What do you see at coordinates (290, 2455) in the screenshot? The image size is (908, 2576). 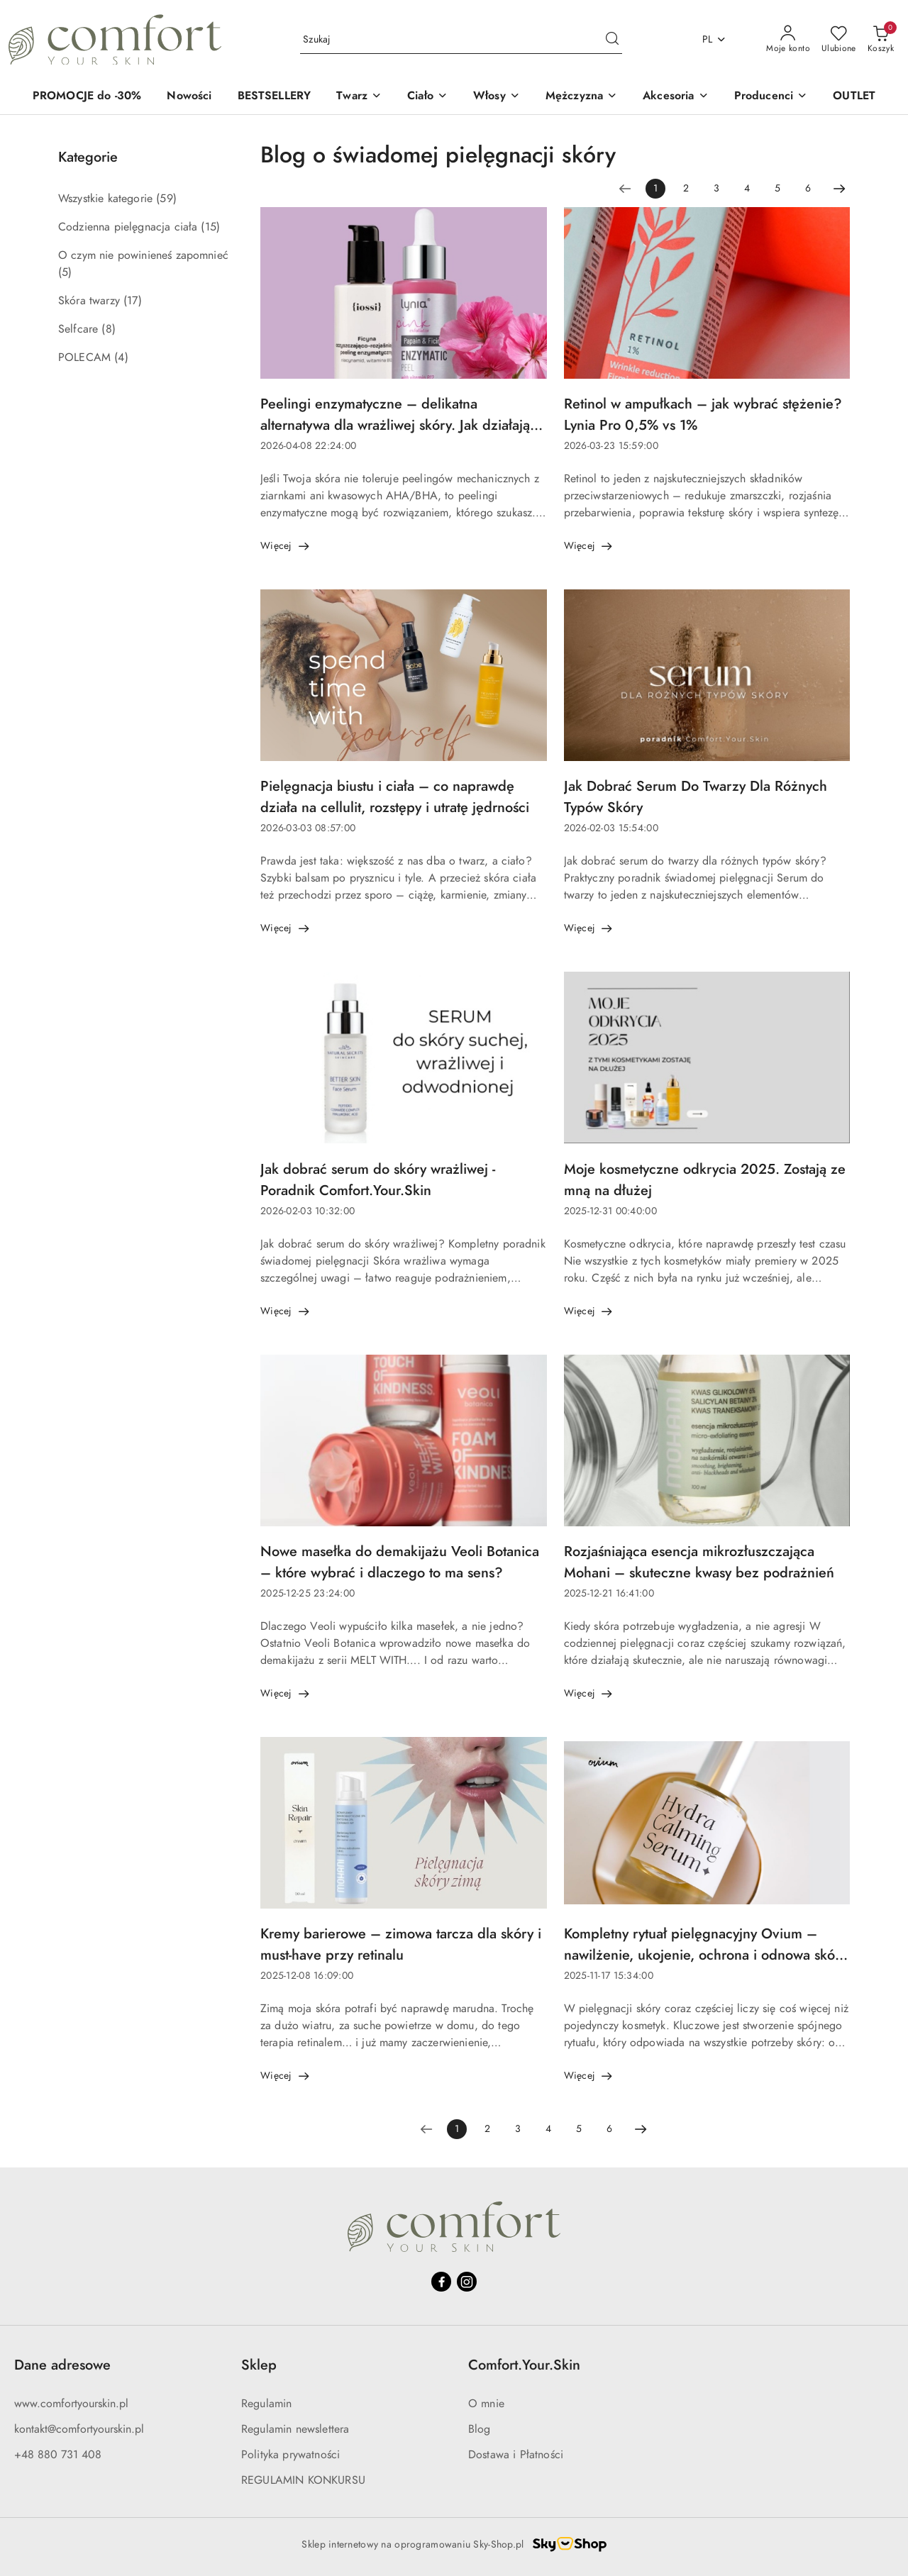 I see `Polityka prywatności` at bounding box center [290, 2455].